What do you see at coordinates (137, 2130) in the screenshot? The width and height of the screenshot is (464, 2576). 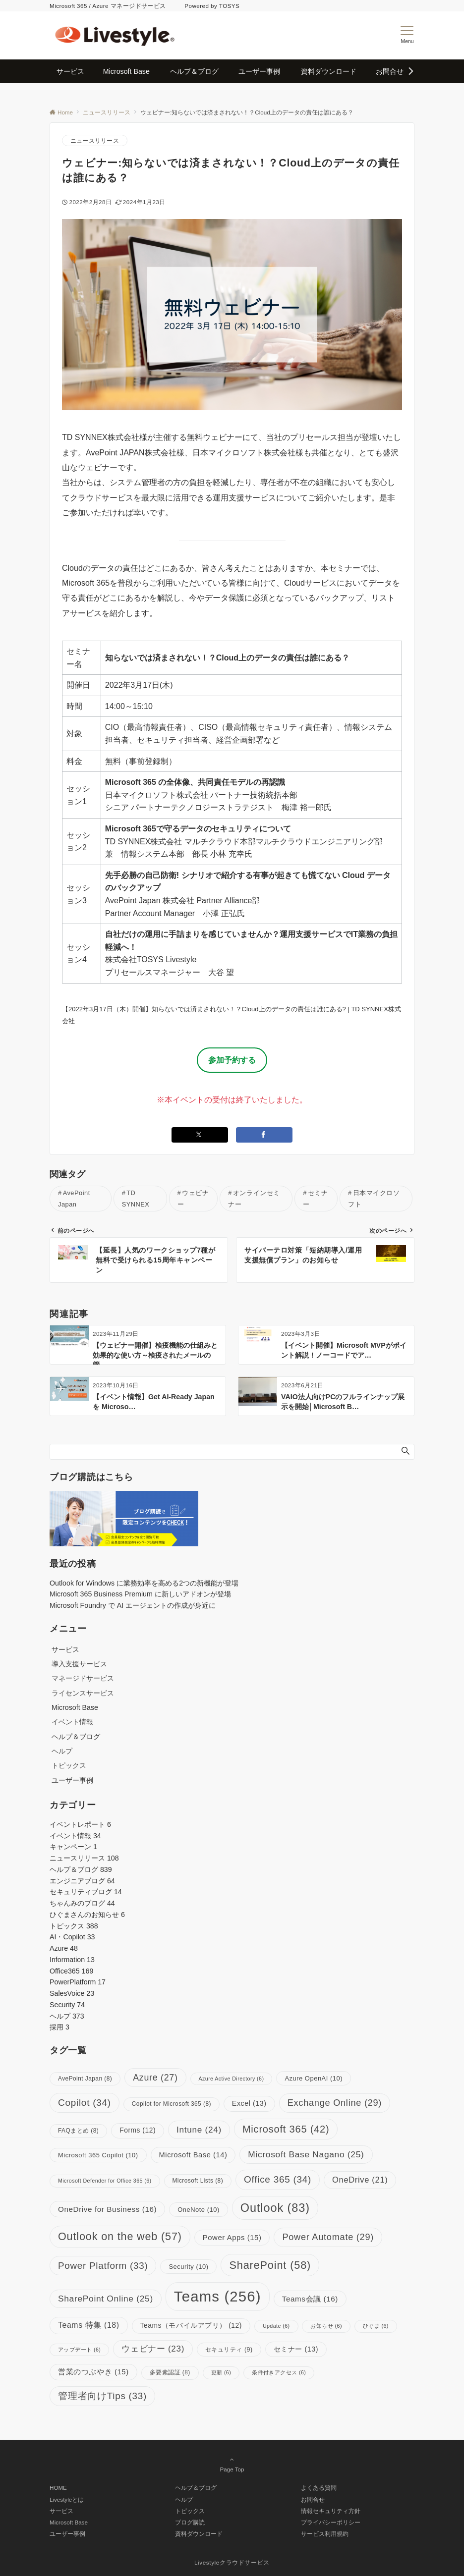 I see `Forms [Forms (12個の項目)]` at bounding box center [137, 2130].